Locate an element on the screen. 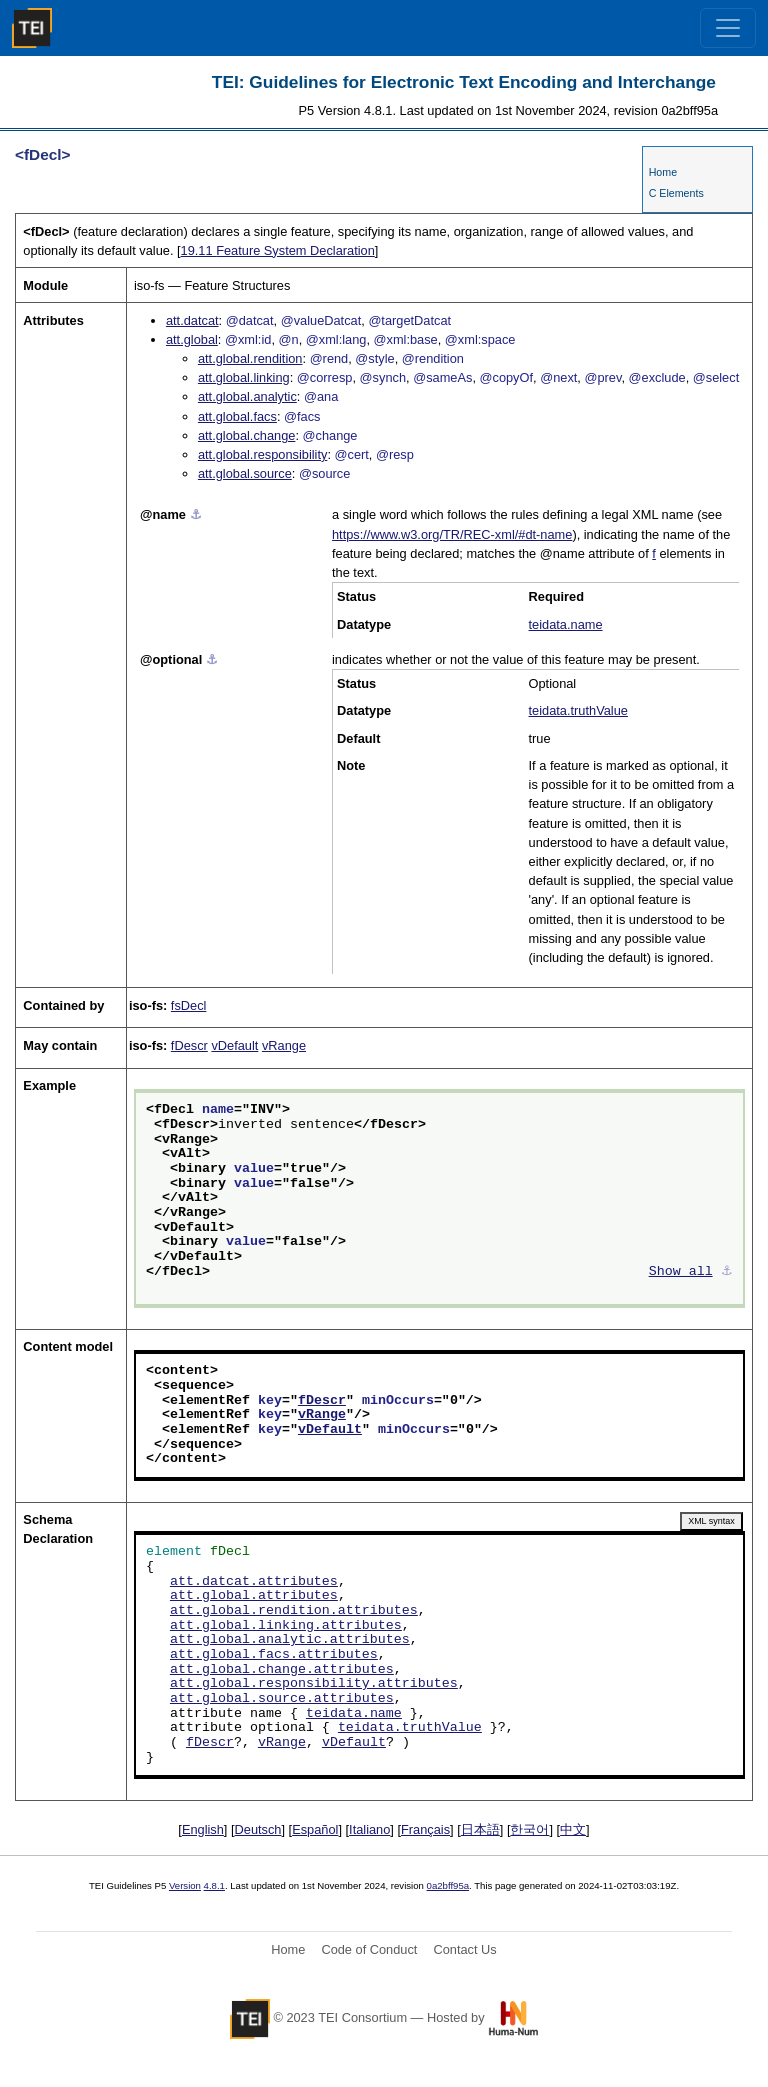 The width and height of the screenshot is (768, 2087). att.global.change is located at coordinates (246, 435).